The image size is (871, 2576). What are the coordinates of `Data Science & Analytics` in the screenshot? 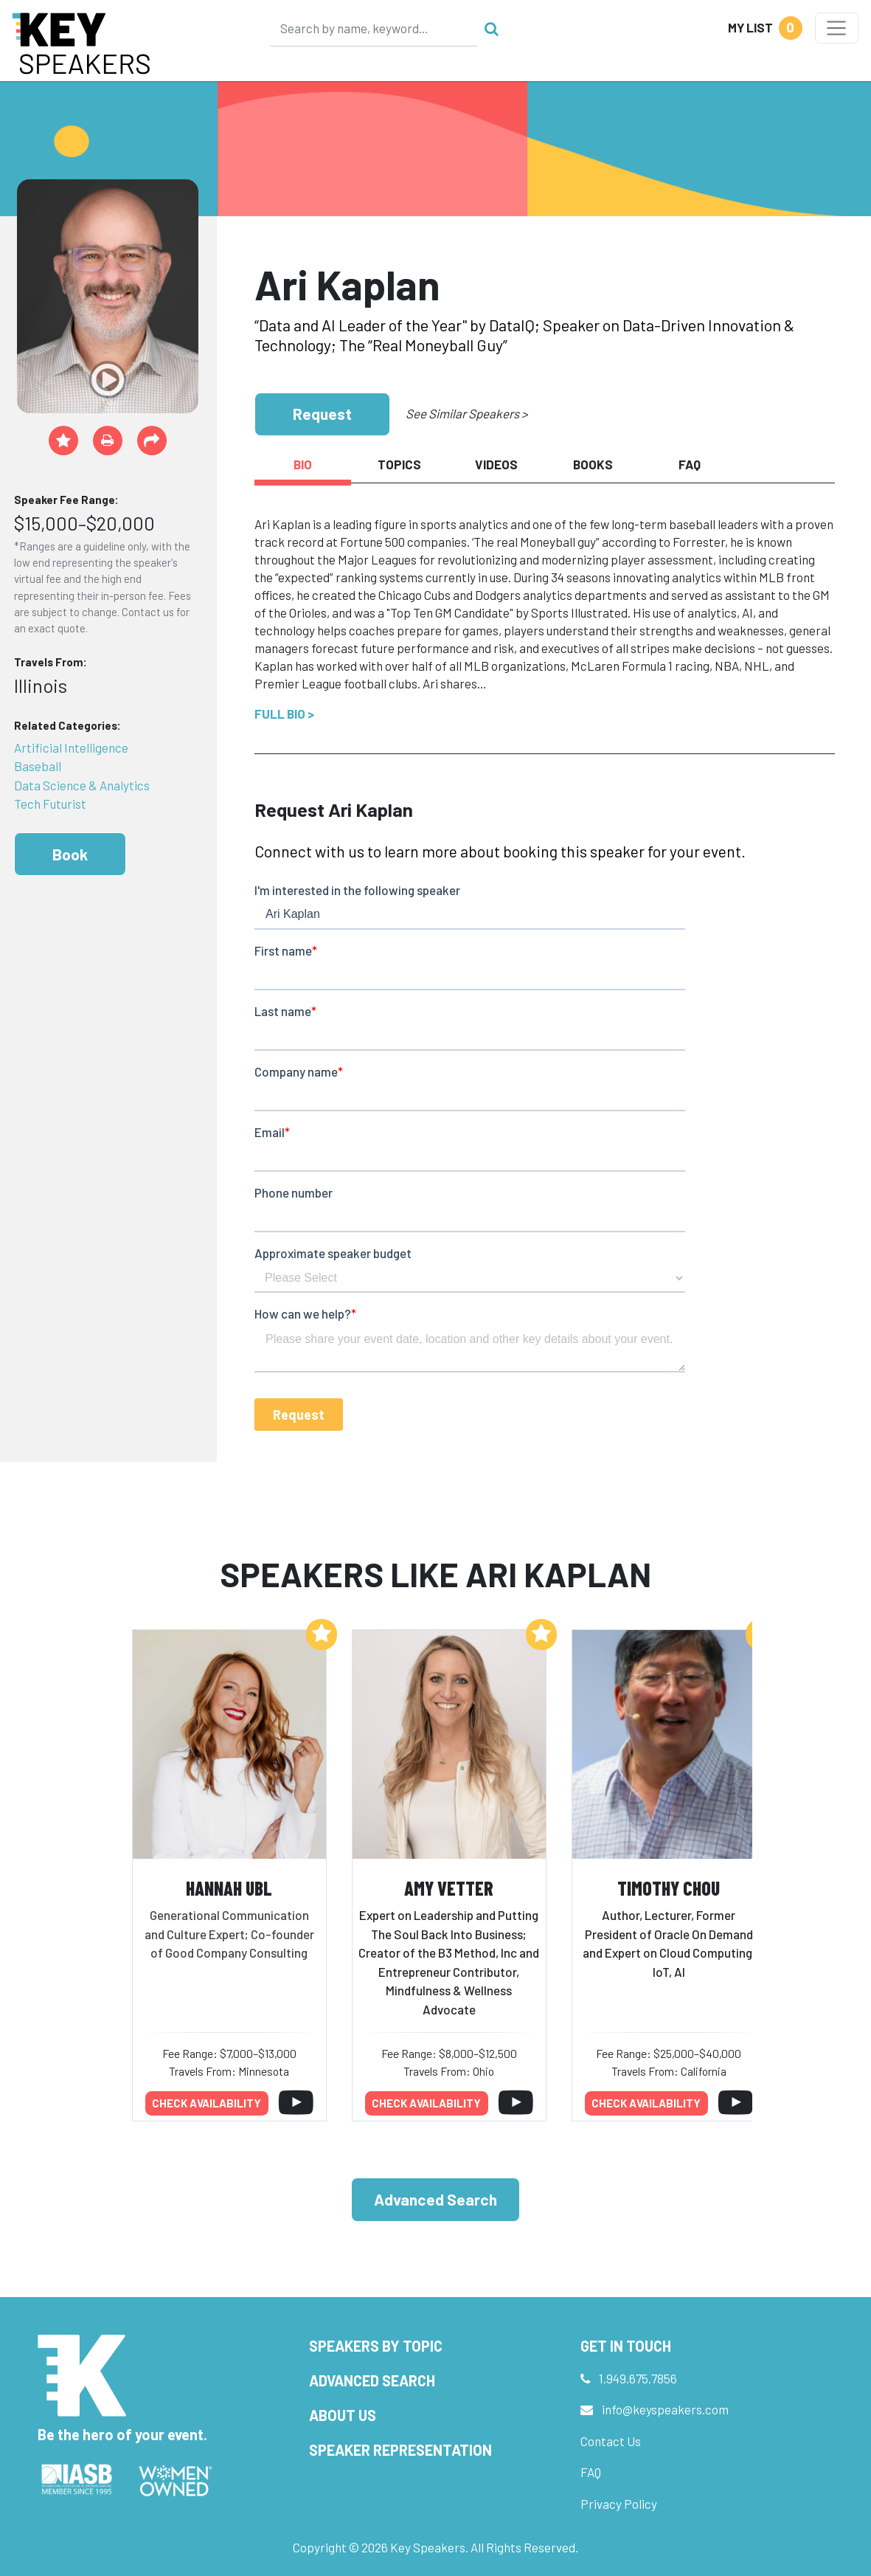 It's located at (82, 785).